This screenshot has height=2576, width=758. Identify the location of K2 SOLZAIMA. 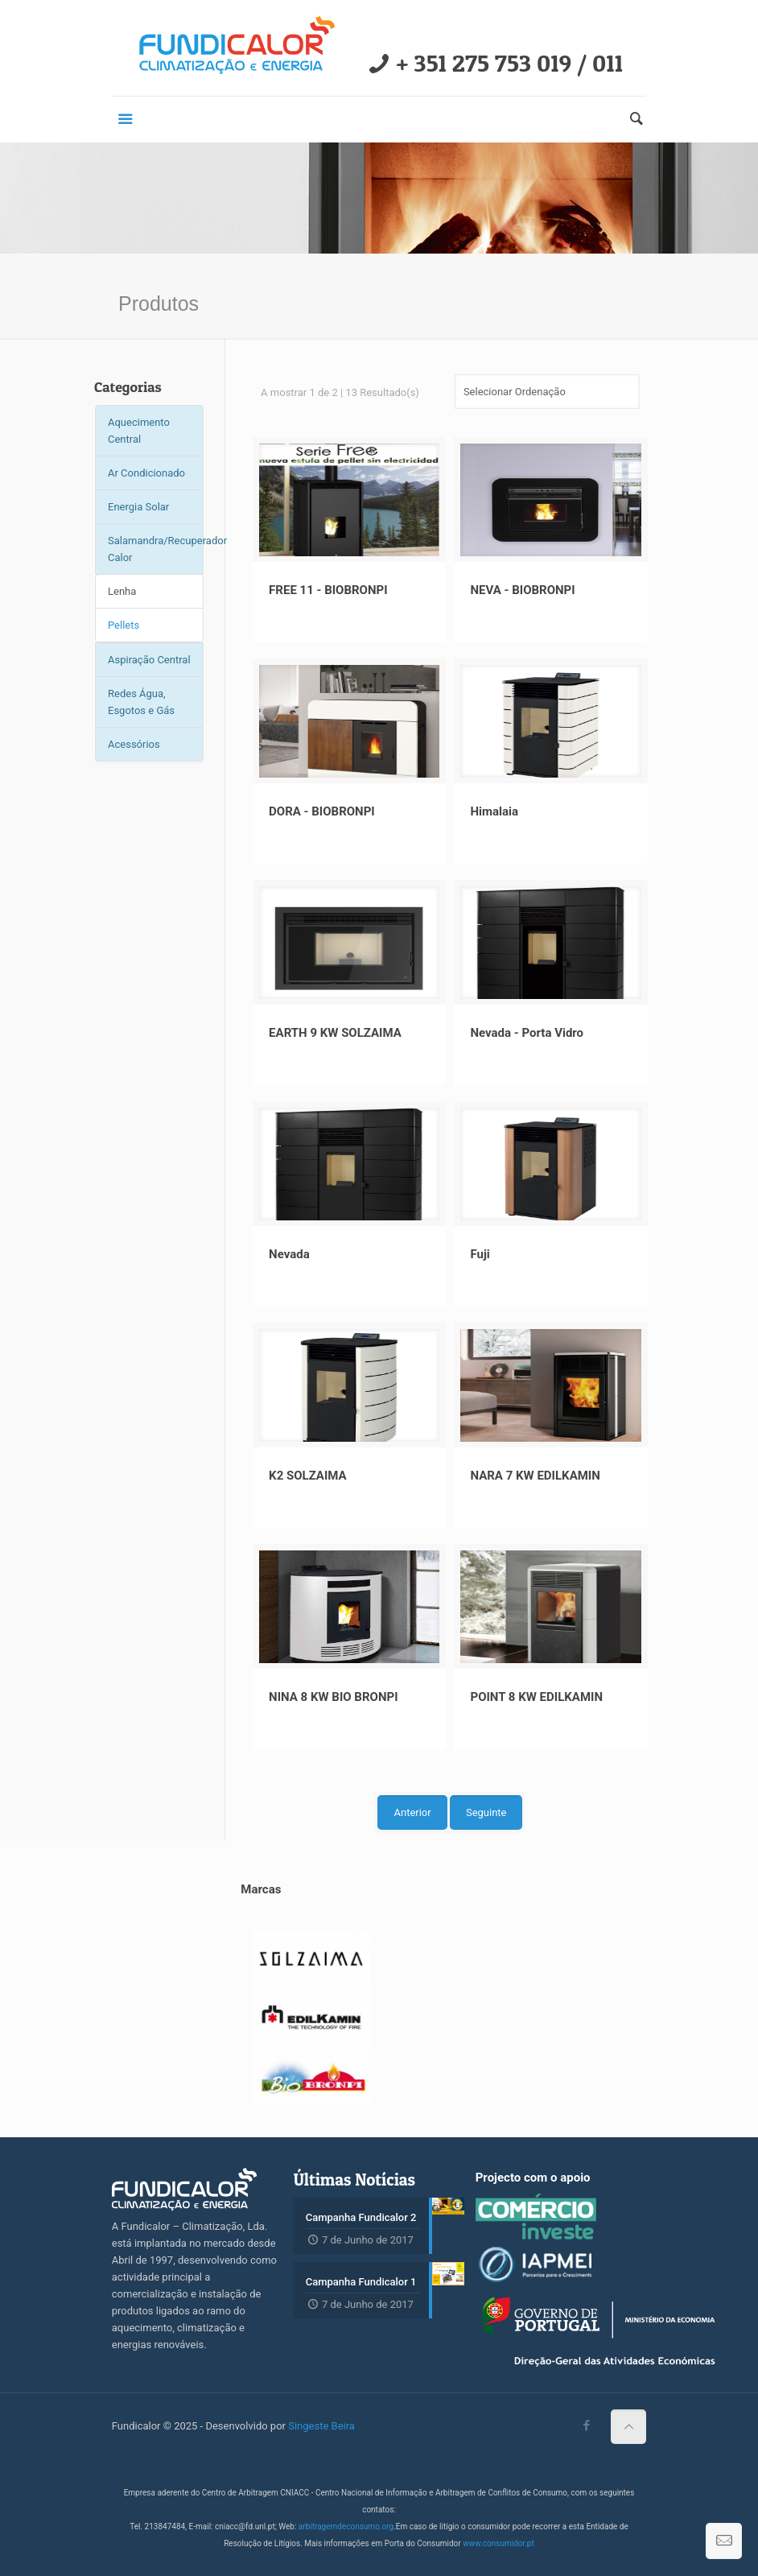
(308, 1475).